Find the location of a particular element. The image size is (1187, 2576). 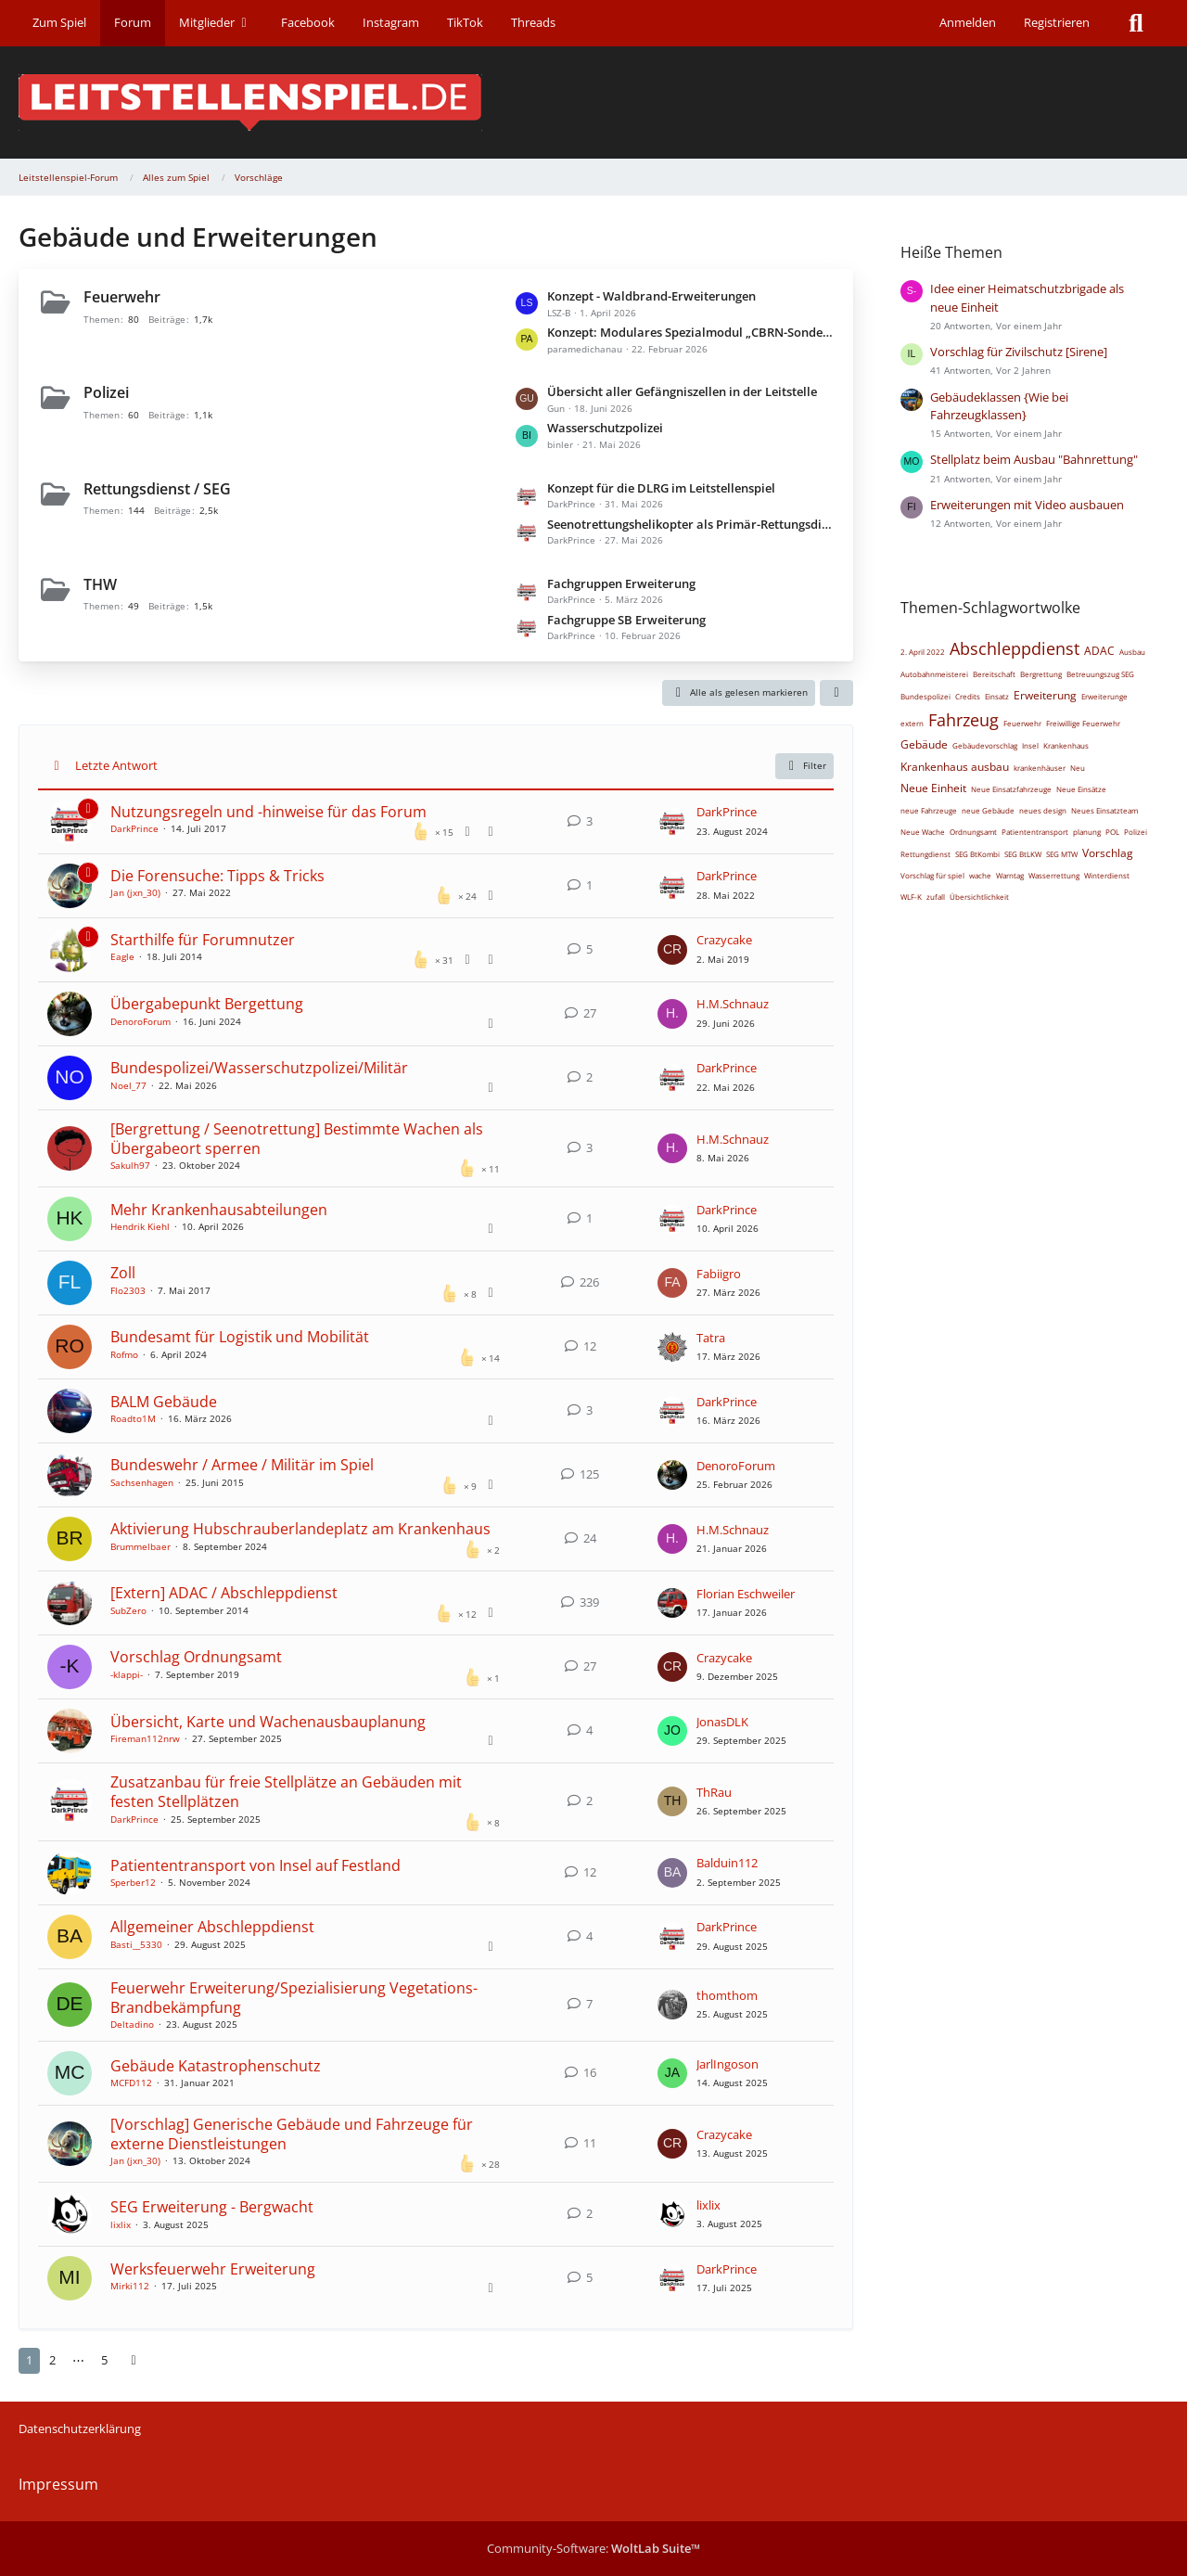

Feuerwehr Erweiterung/Spezialisierung Vegetations-Brandbekämpfung is located at coordinates (294, 1998).